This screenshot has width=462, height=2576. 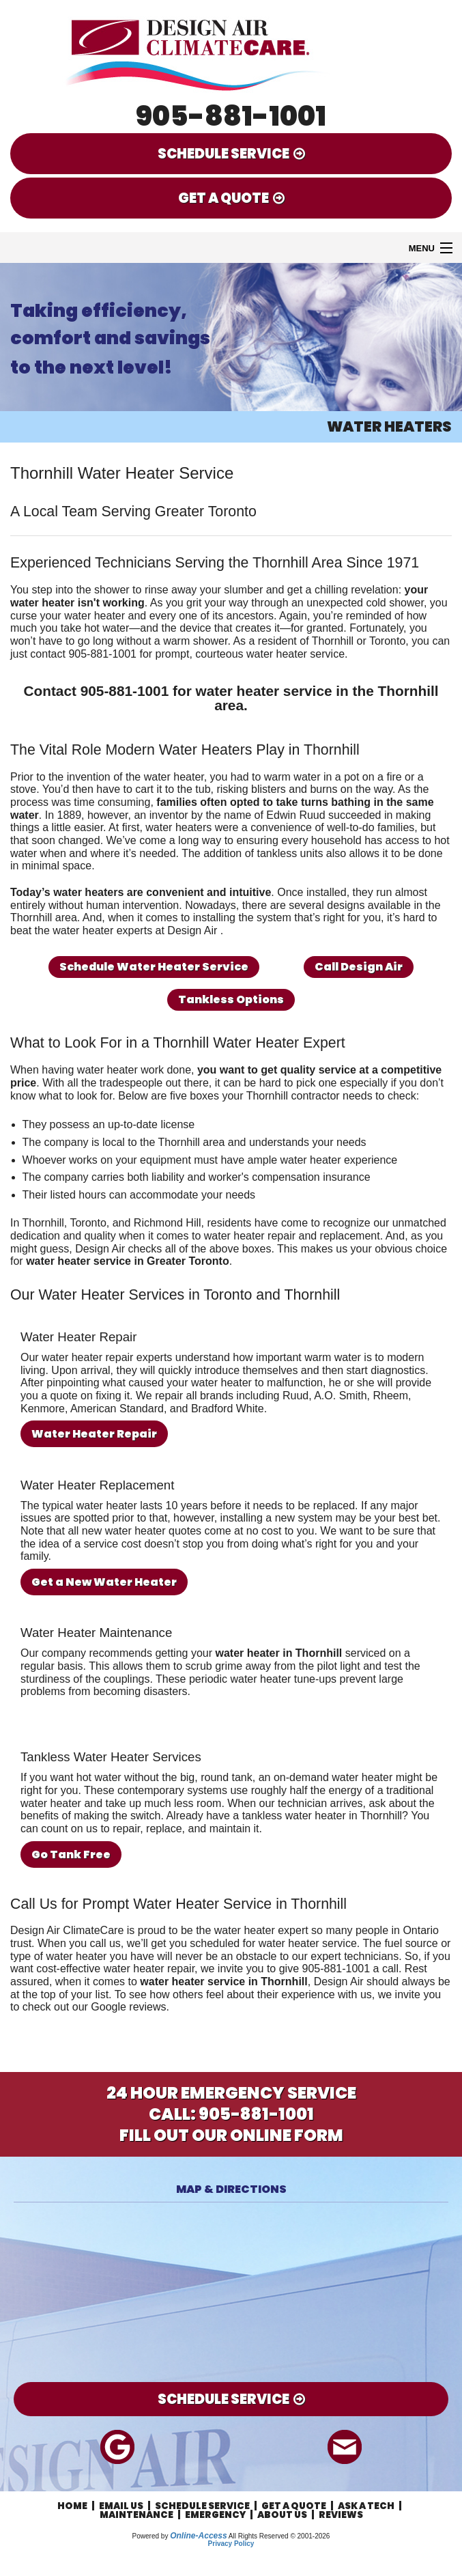 What do you see at coordinates (127, 930) in the screenshot?
I see `the water heater experts at Design Air` at bounding box center [127, 930].